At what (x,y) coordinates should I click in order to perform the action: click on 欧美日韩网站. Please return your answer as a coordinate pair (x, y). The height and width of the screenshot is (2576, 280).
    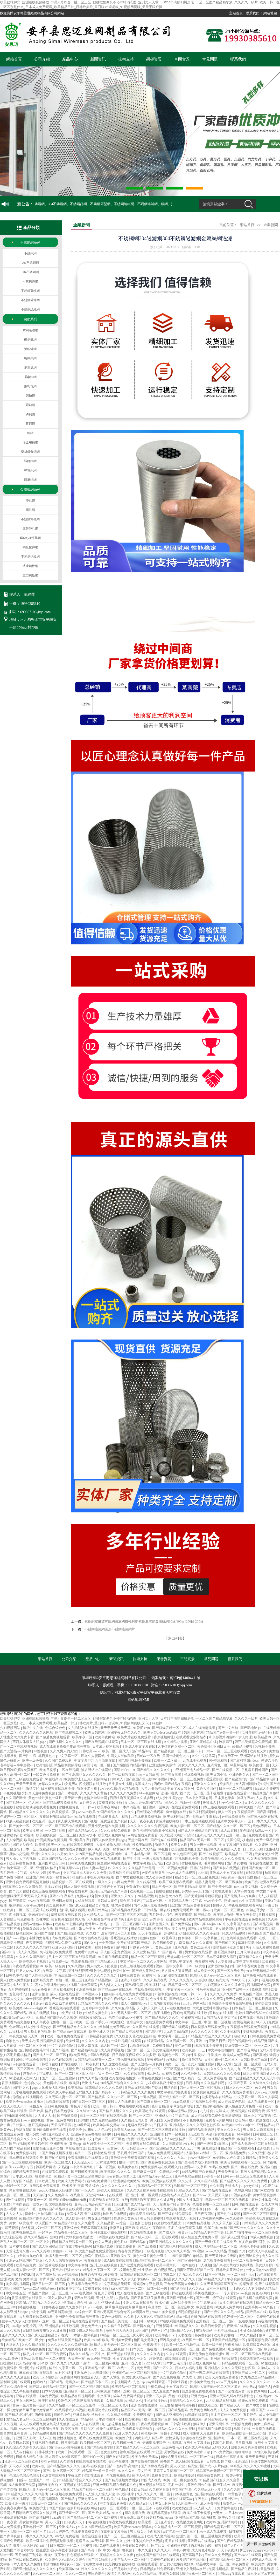
    Looking at the image, I should click on (95, 1732).